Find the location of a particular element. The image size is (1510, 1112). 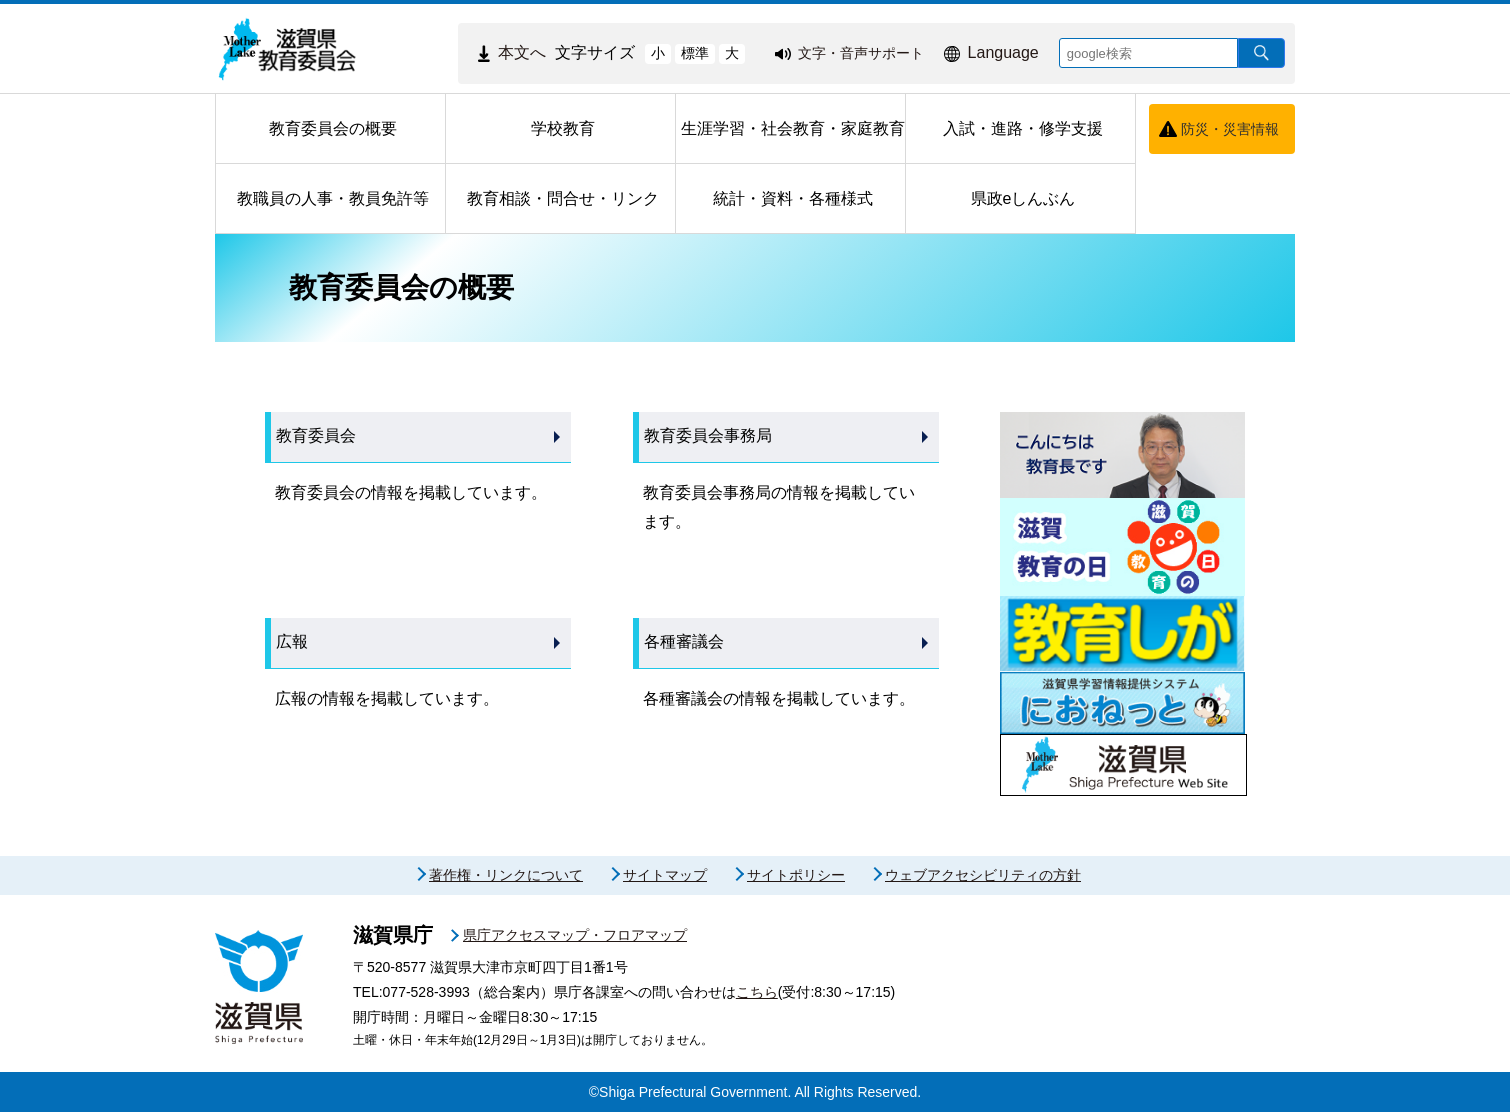

防災・災害情報 is located at coordinates (1230, 129).